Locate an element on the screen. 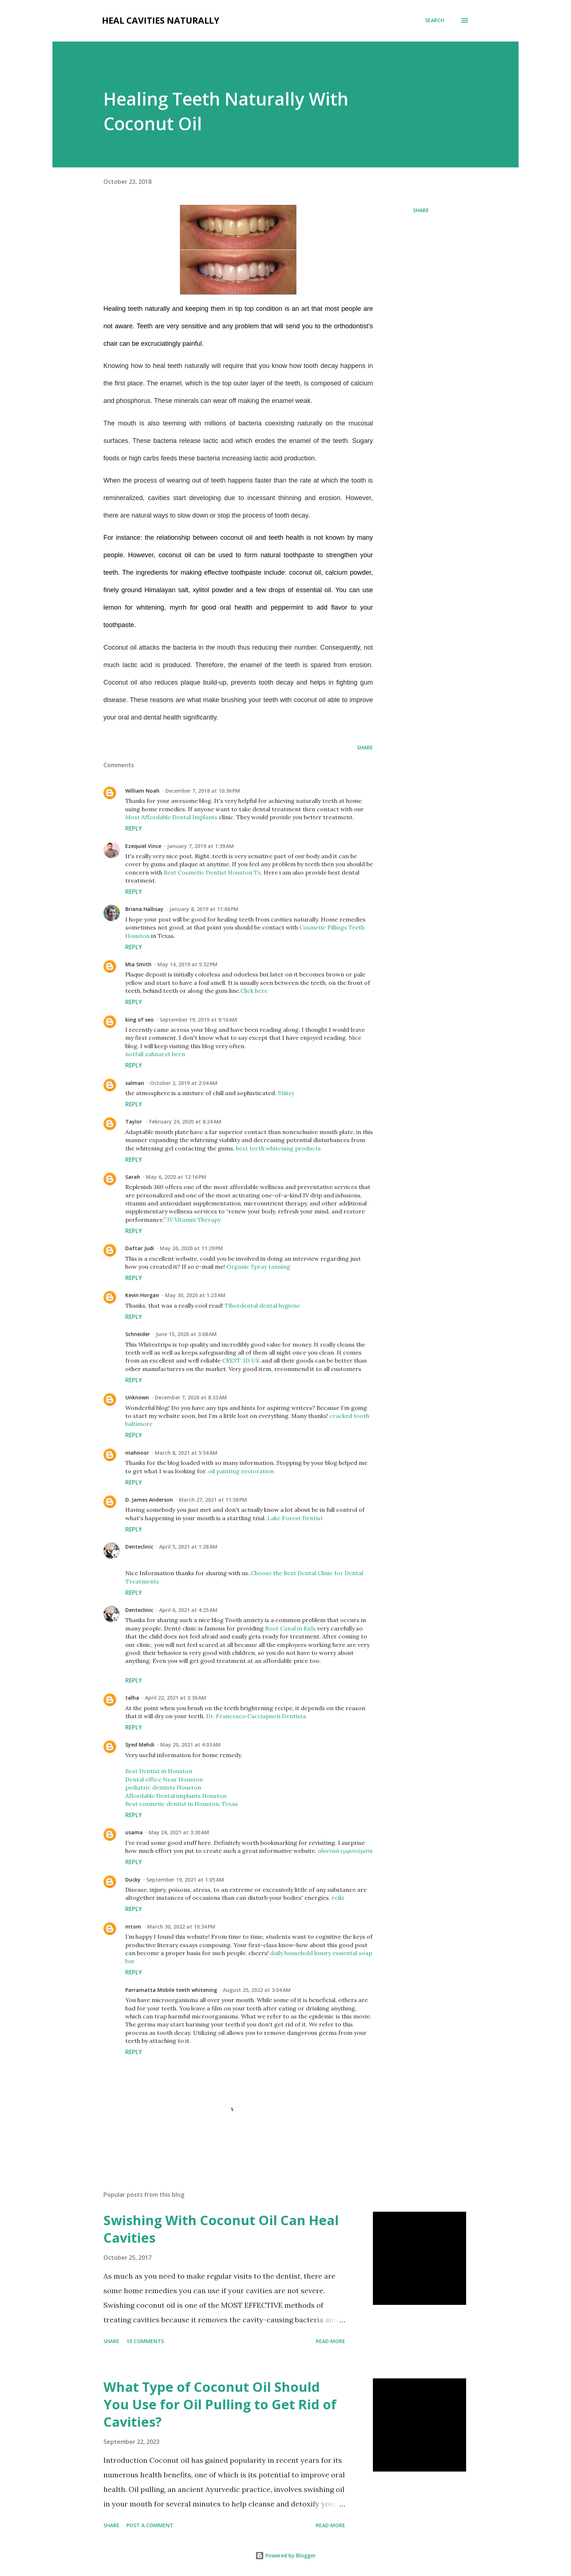 The width and height of the screenshot is (571, 2576). March 27, 2021 at 11:58 PM is located at coordinates (213, 1499).